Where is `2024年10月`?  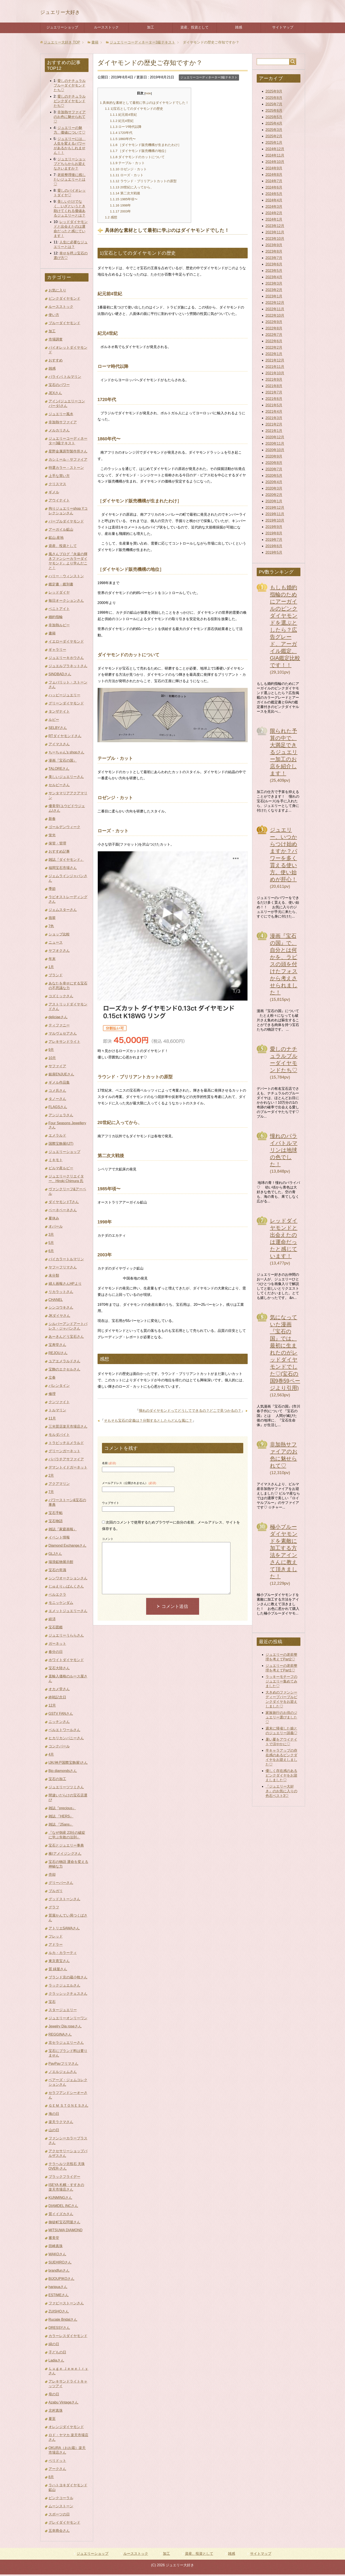 2024年10月 is located at coordinates (275, 163).